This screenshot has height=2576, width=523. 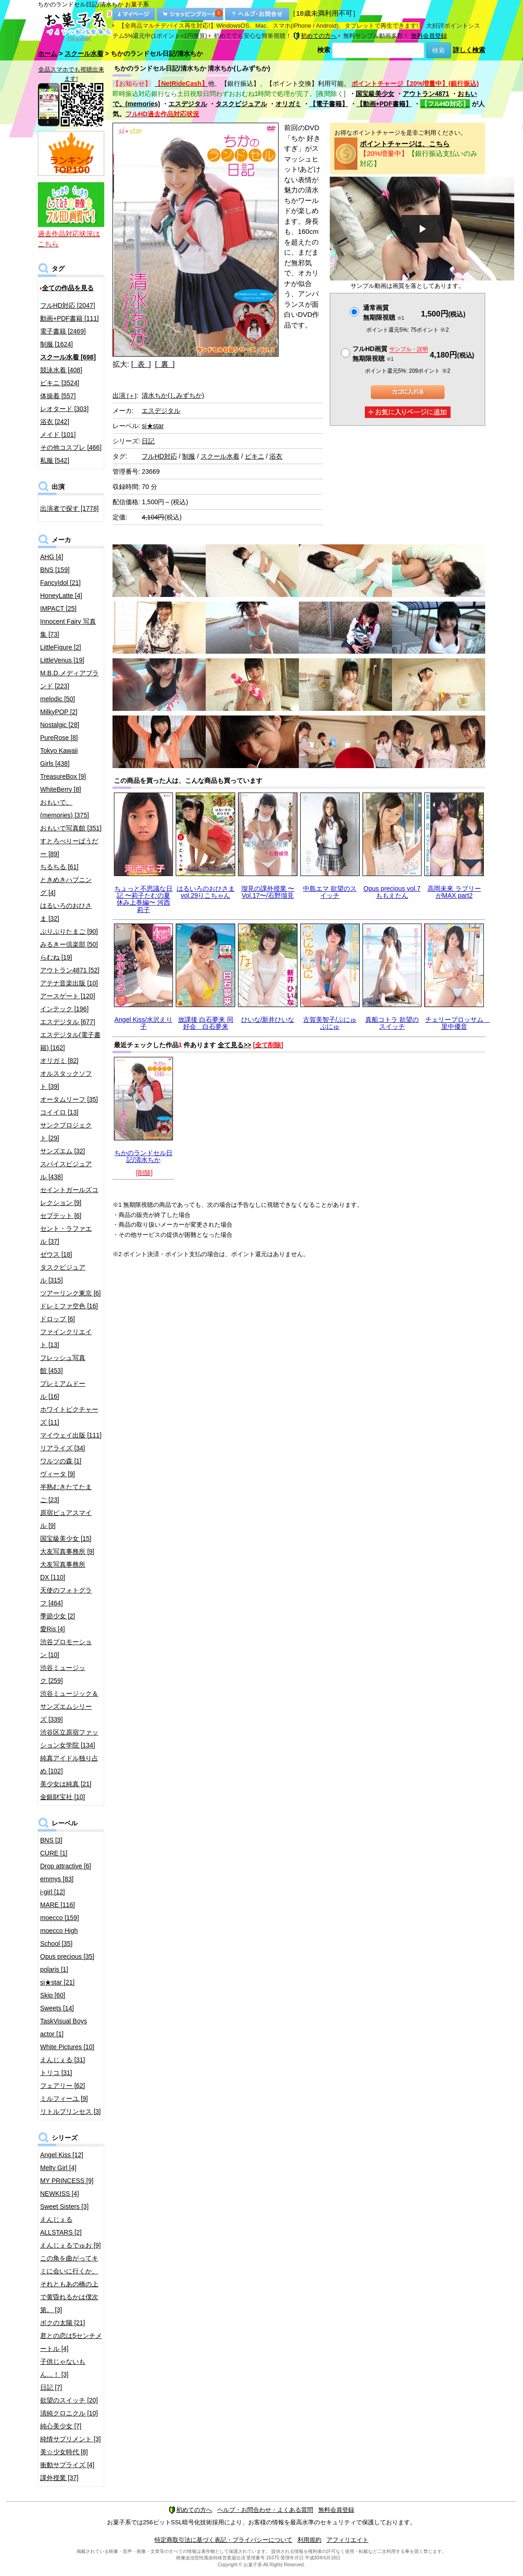 What do you see at coordinates (57, 2008) in the screenshot?
I see `Sweets [14]` at bounding box center [57, 2008].